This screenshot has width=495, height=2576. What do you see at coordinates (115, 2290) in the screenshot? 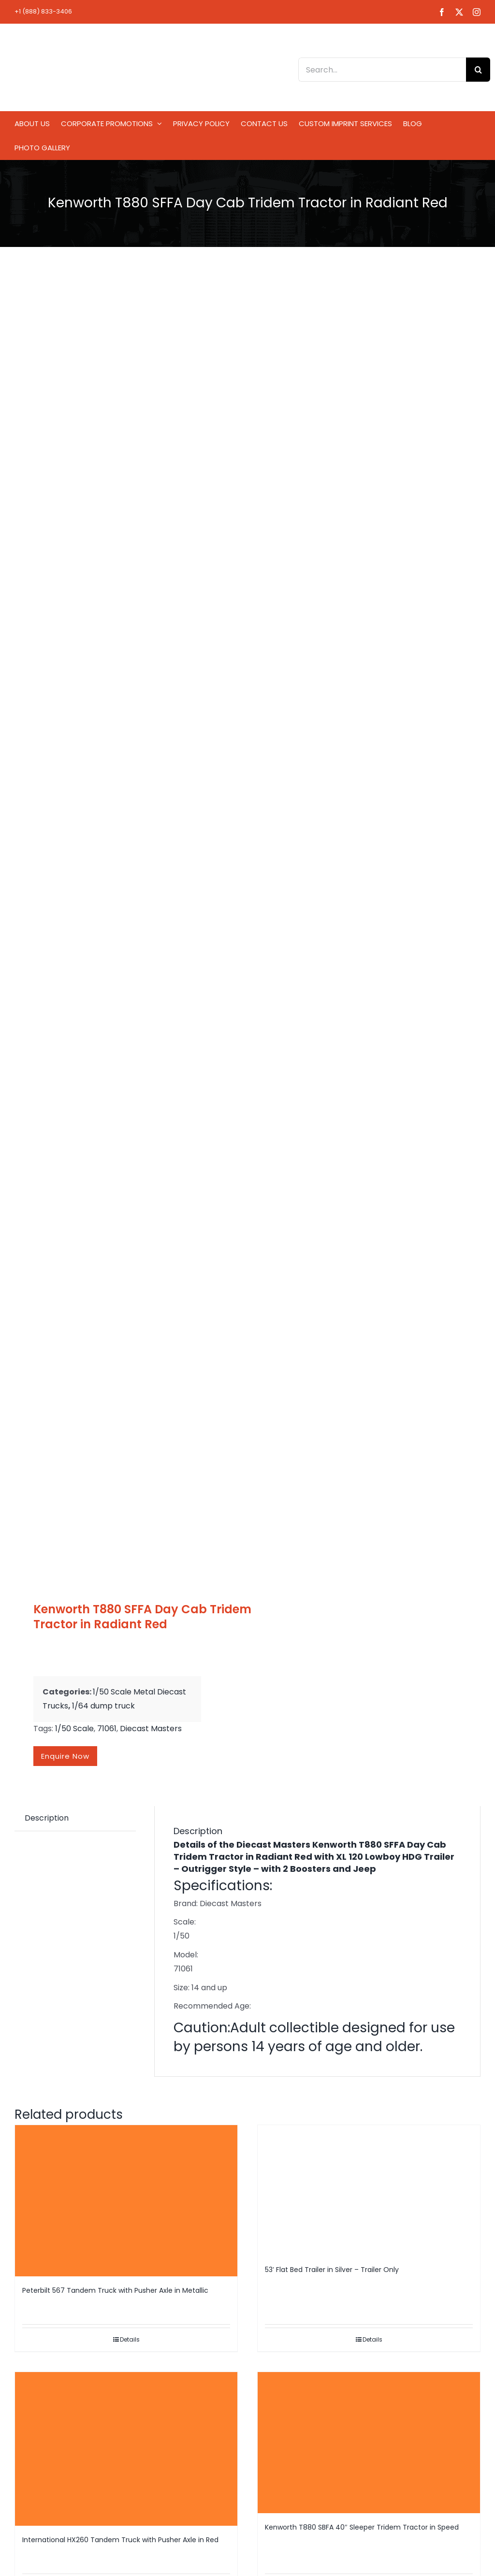
I see `Peterbilt 567 Tandem Truck with Pusher Axle in Metallic` at bounding box center [115, 2290].